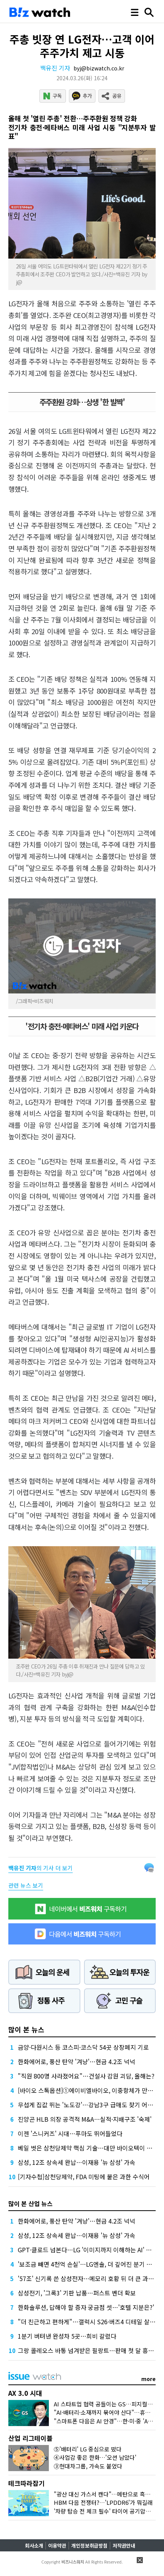 The width and height of the screenshot is (164, 2576). What do you see at coordinates (148, 2379) in the screenshot?
I see `more` at bounding box center [148, 2379].